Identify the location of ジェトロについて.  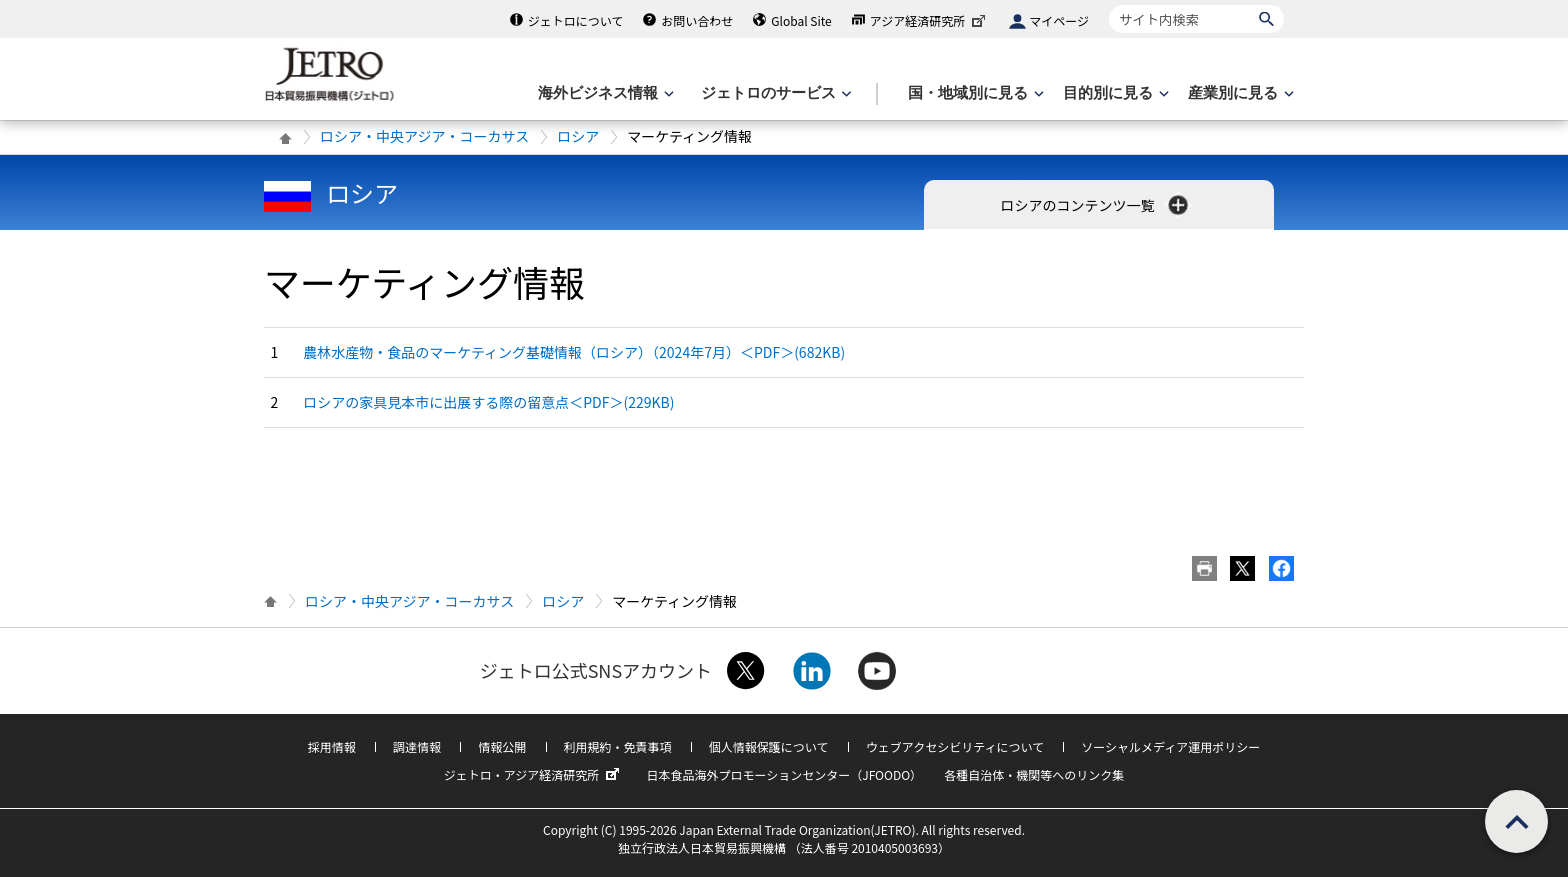
(576, 20).